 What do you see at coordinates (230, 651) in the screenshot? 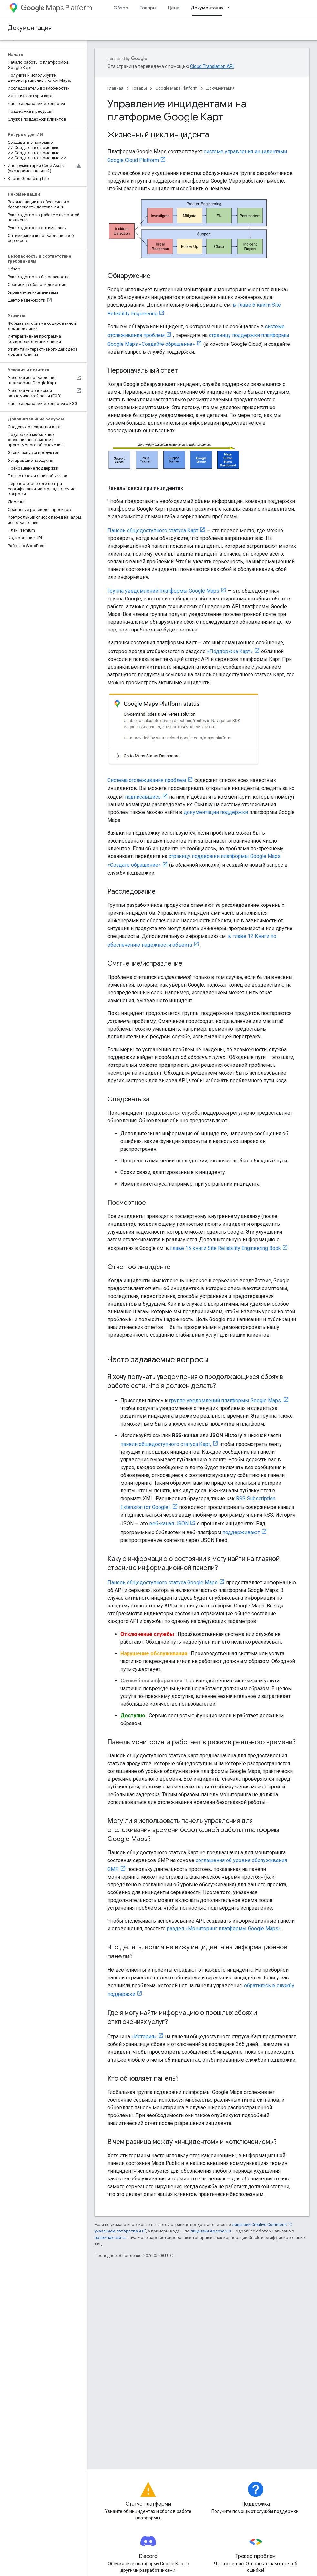
I see `«Поддержка Карт»` at bounding box center [230, 651].